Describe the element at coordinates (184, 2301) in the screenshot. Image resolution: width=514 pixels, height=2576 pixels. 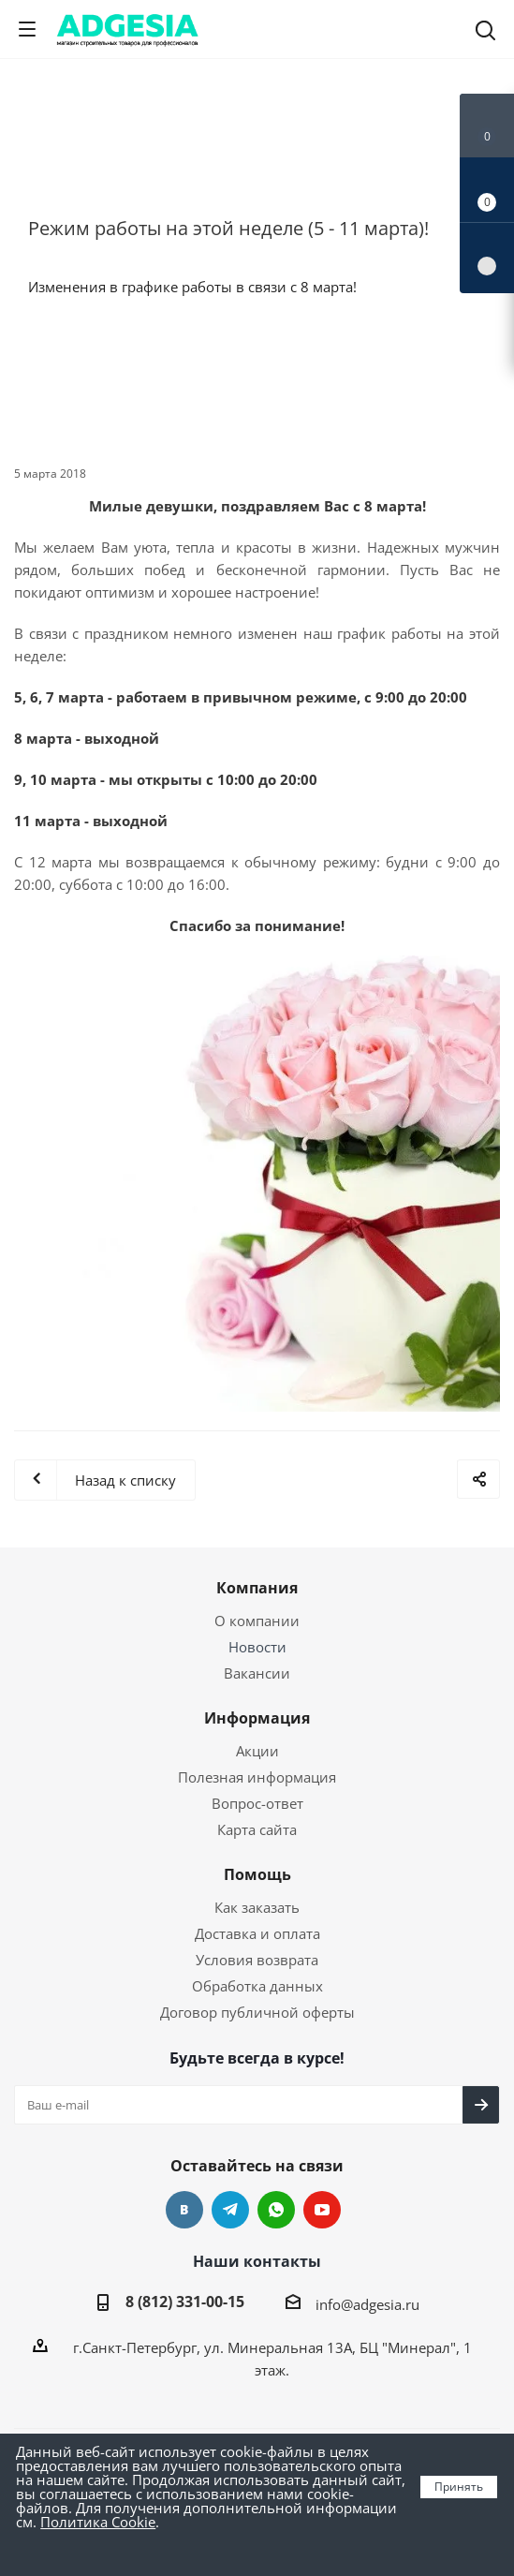
I see `8 (812) 331-00-15` at that location.